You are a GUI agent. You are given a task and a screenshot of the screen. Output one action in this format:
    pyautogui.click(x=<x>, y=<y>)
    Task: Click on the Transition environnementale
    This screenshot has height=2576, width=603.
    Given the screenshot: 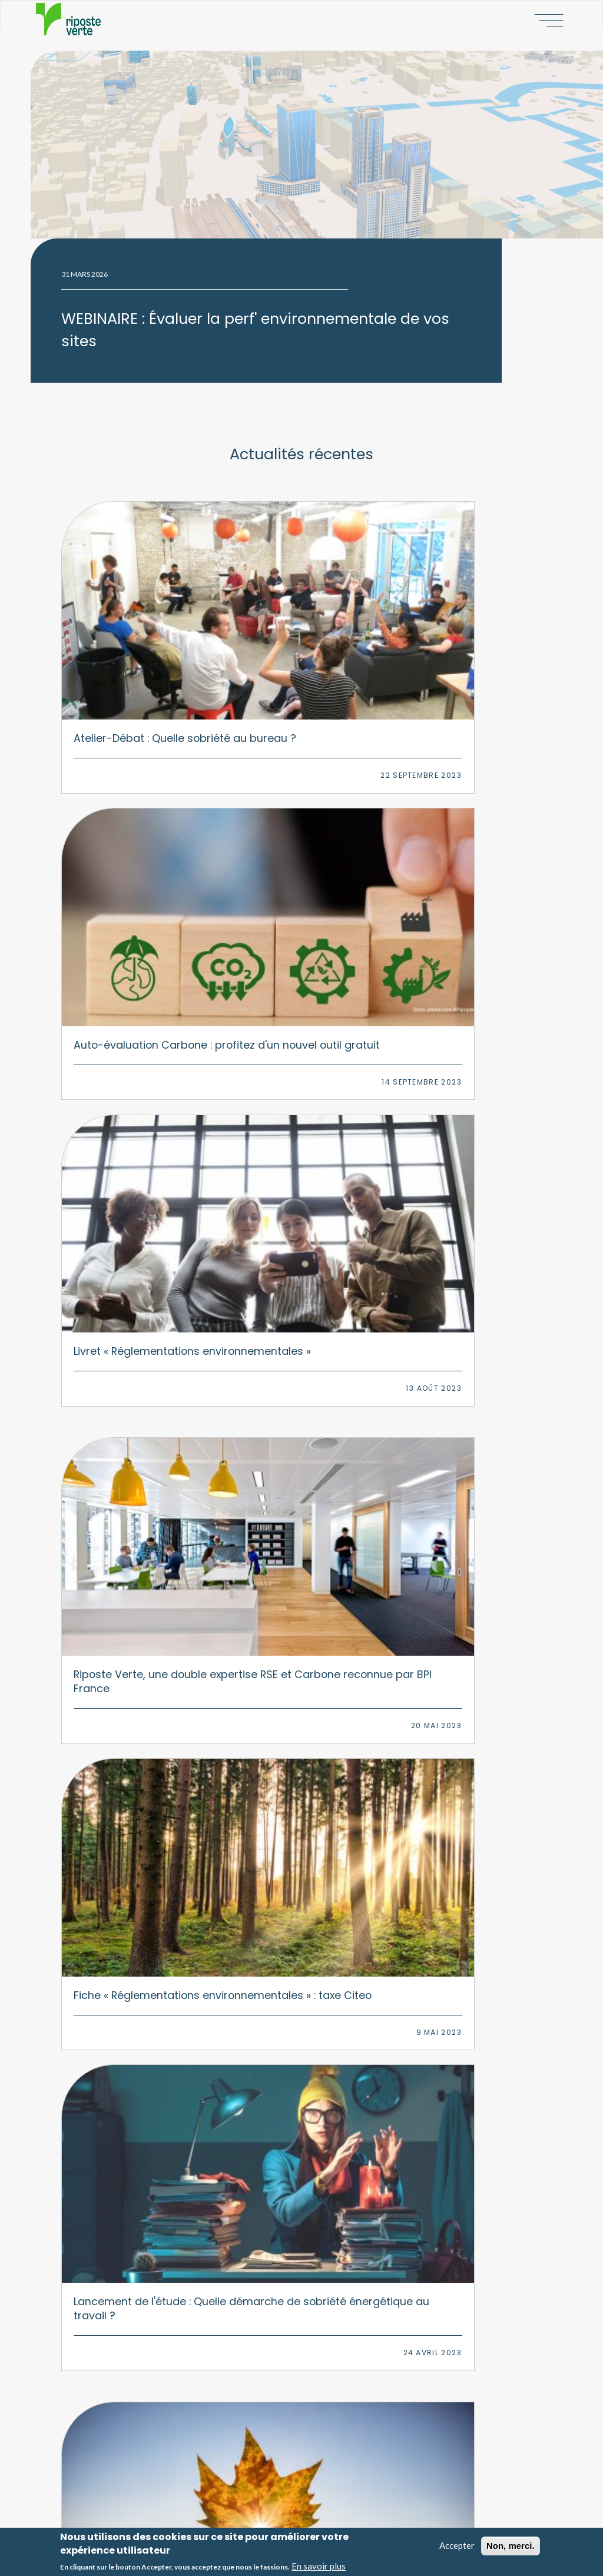 What is the action you would take?
    pyautogui.click(x=151, y=2258)
    